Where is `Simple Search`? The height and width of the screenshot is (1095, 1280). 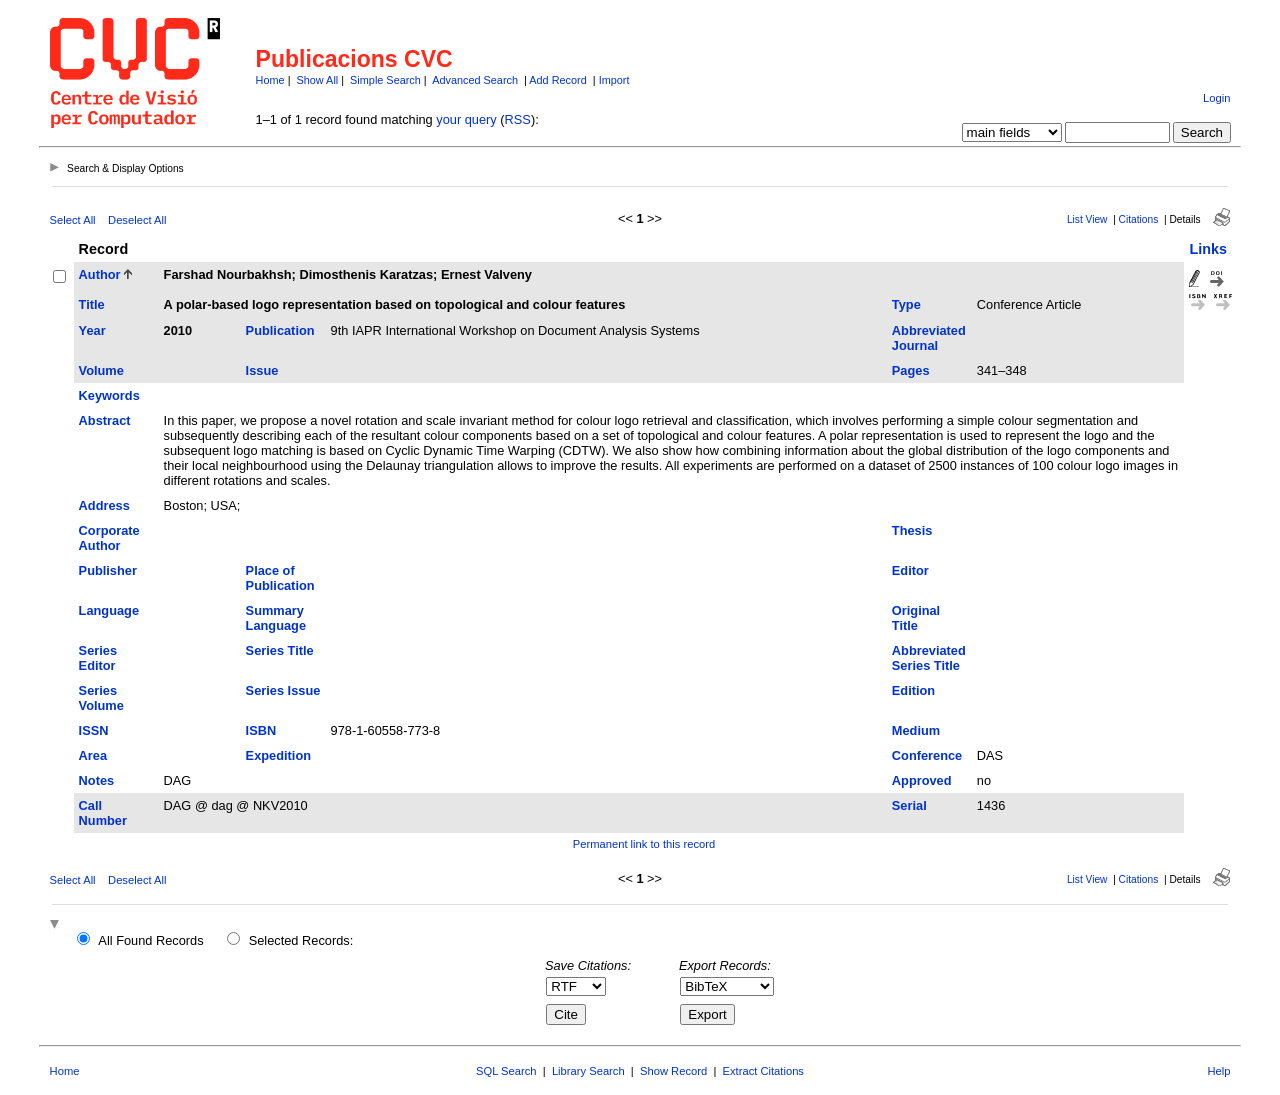 Simple Search is located at coordinates (385, 80).